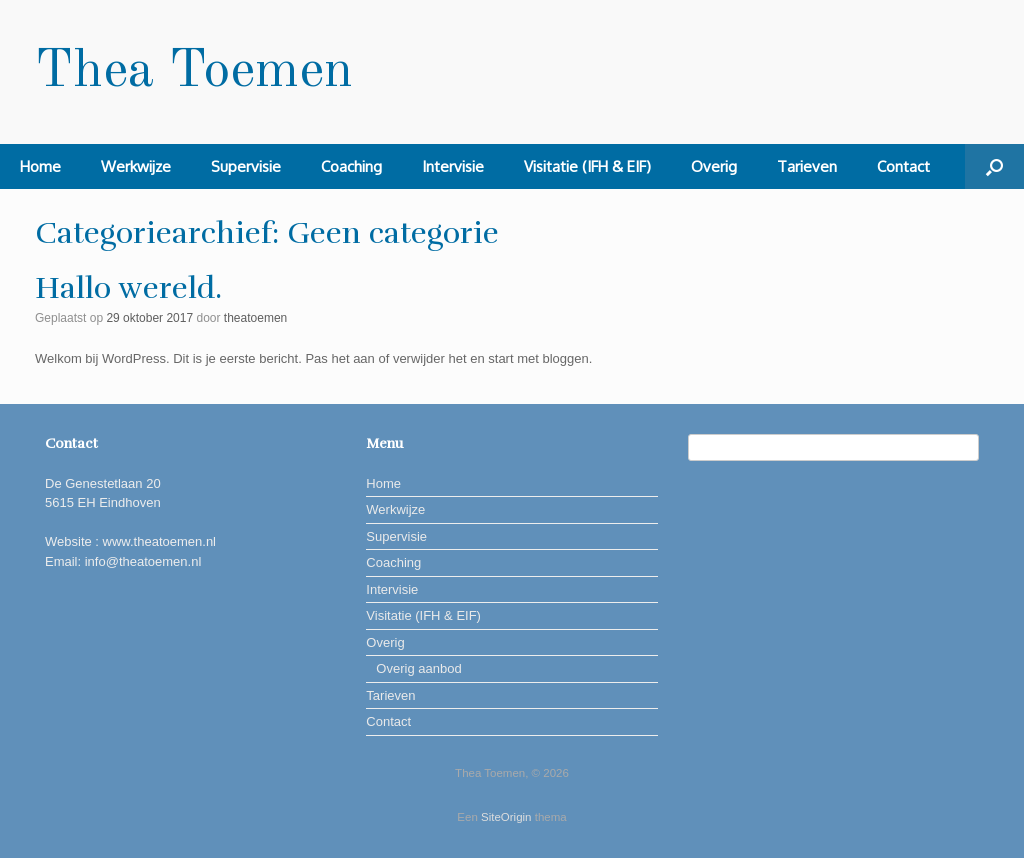 This screenshot has height=858, width=1024. Describe the element at coordinates (506, 817) in the screenshot. I see `SiteOrigin` at that location.